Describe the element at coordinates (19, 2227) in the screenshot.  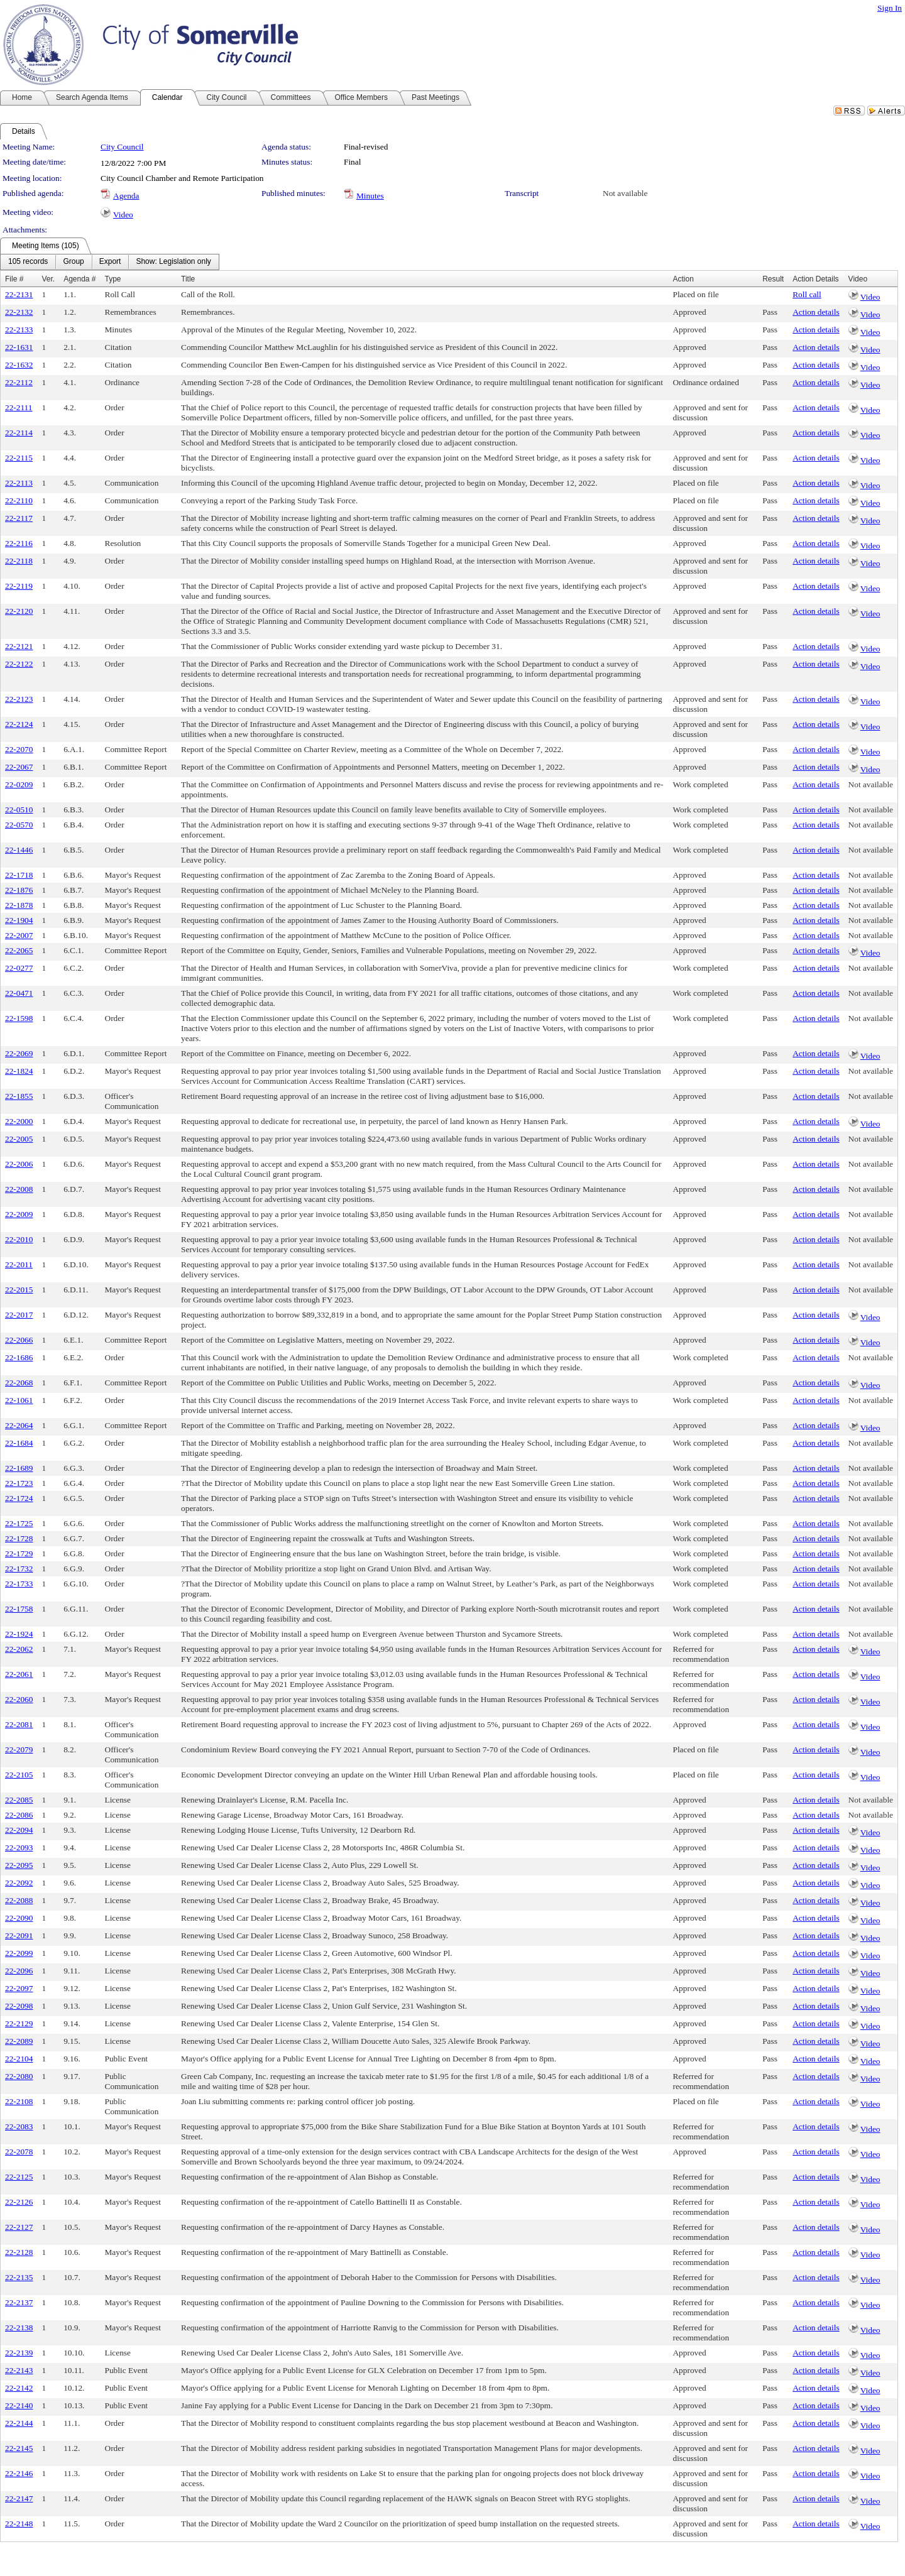
I see `22-2127` at that location.